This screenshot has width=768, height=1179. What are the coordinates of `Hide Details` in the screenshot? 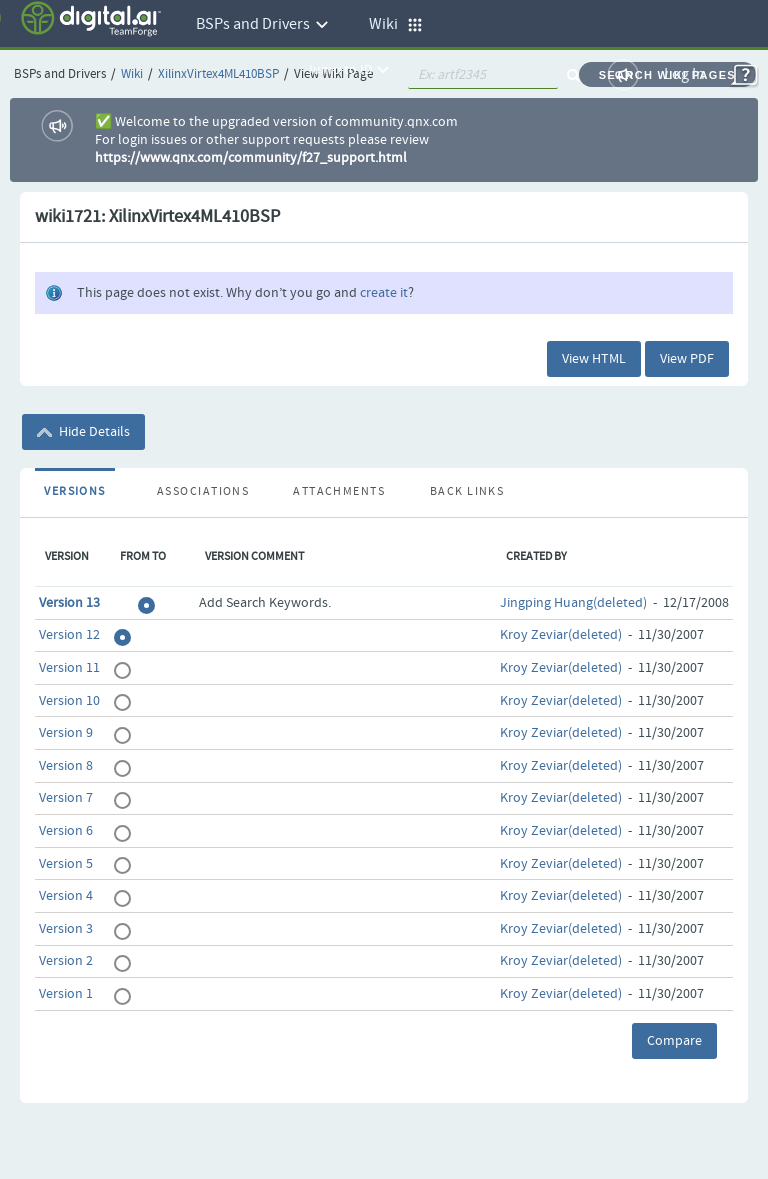 It's located at (83, 432).